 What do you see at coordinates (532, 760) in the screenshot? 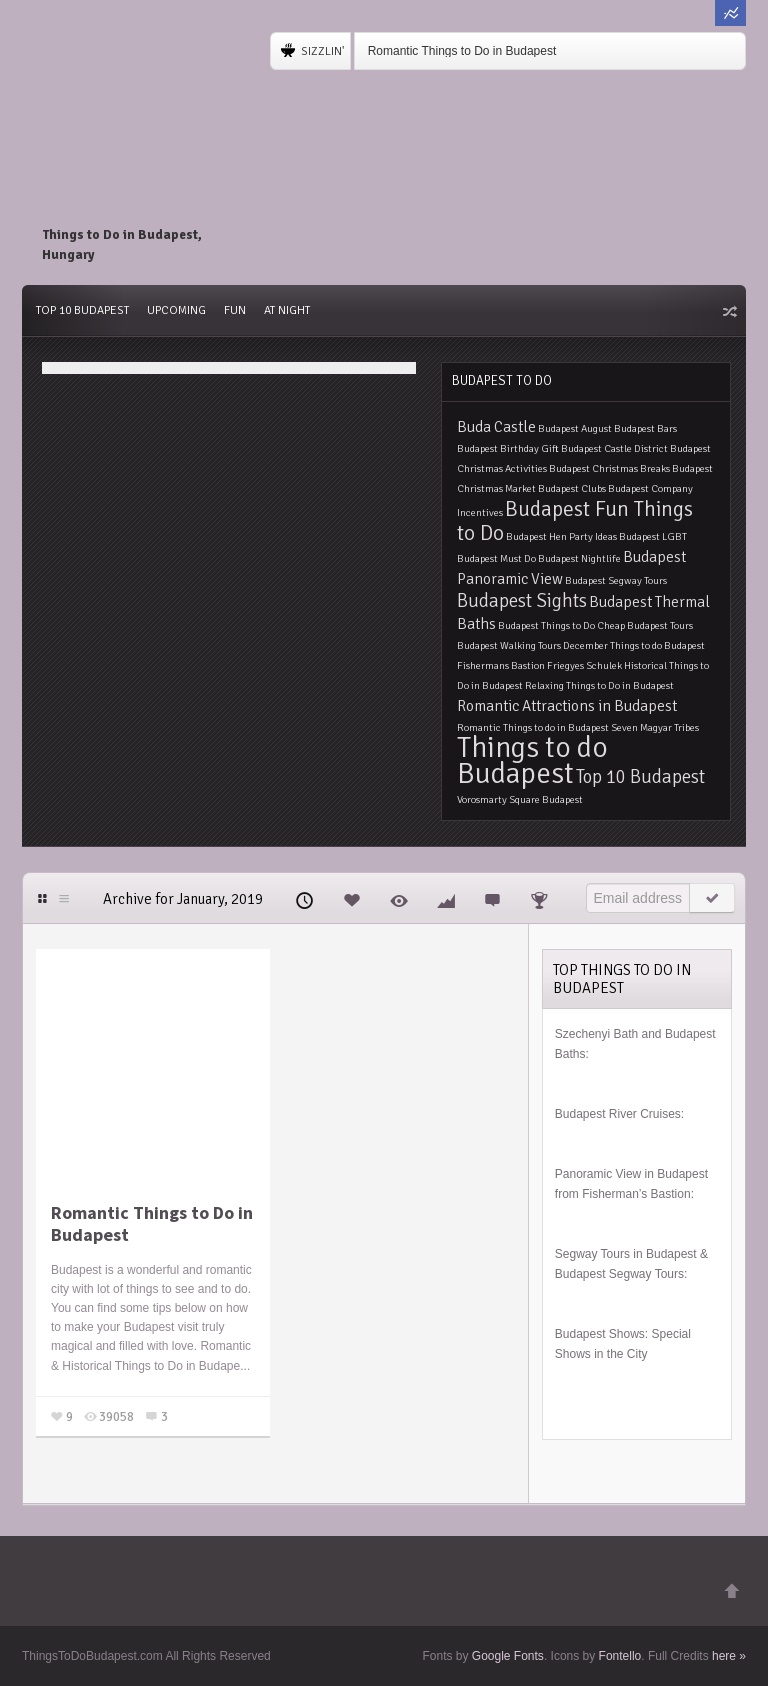
I see `Things to do Budapest [Things to do Budapest (9 items)]` at bounding box center [532, 760].